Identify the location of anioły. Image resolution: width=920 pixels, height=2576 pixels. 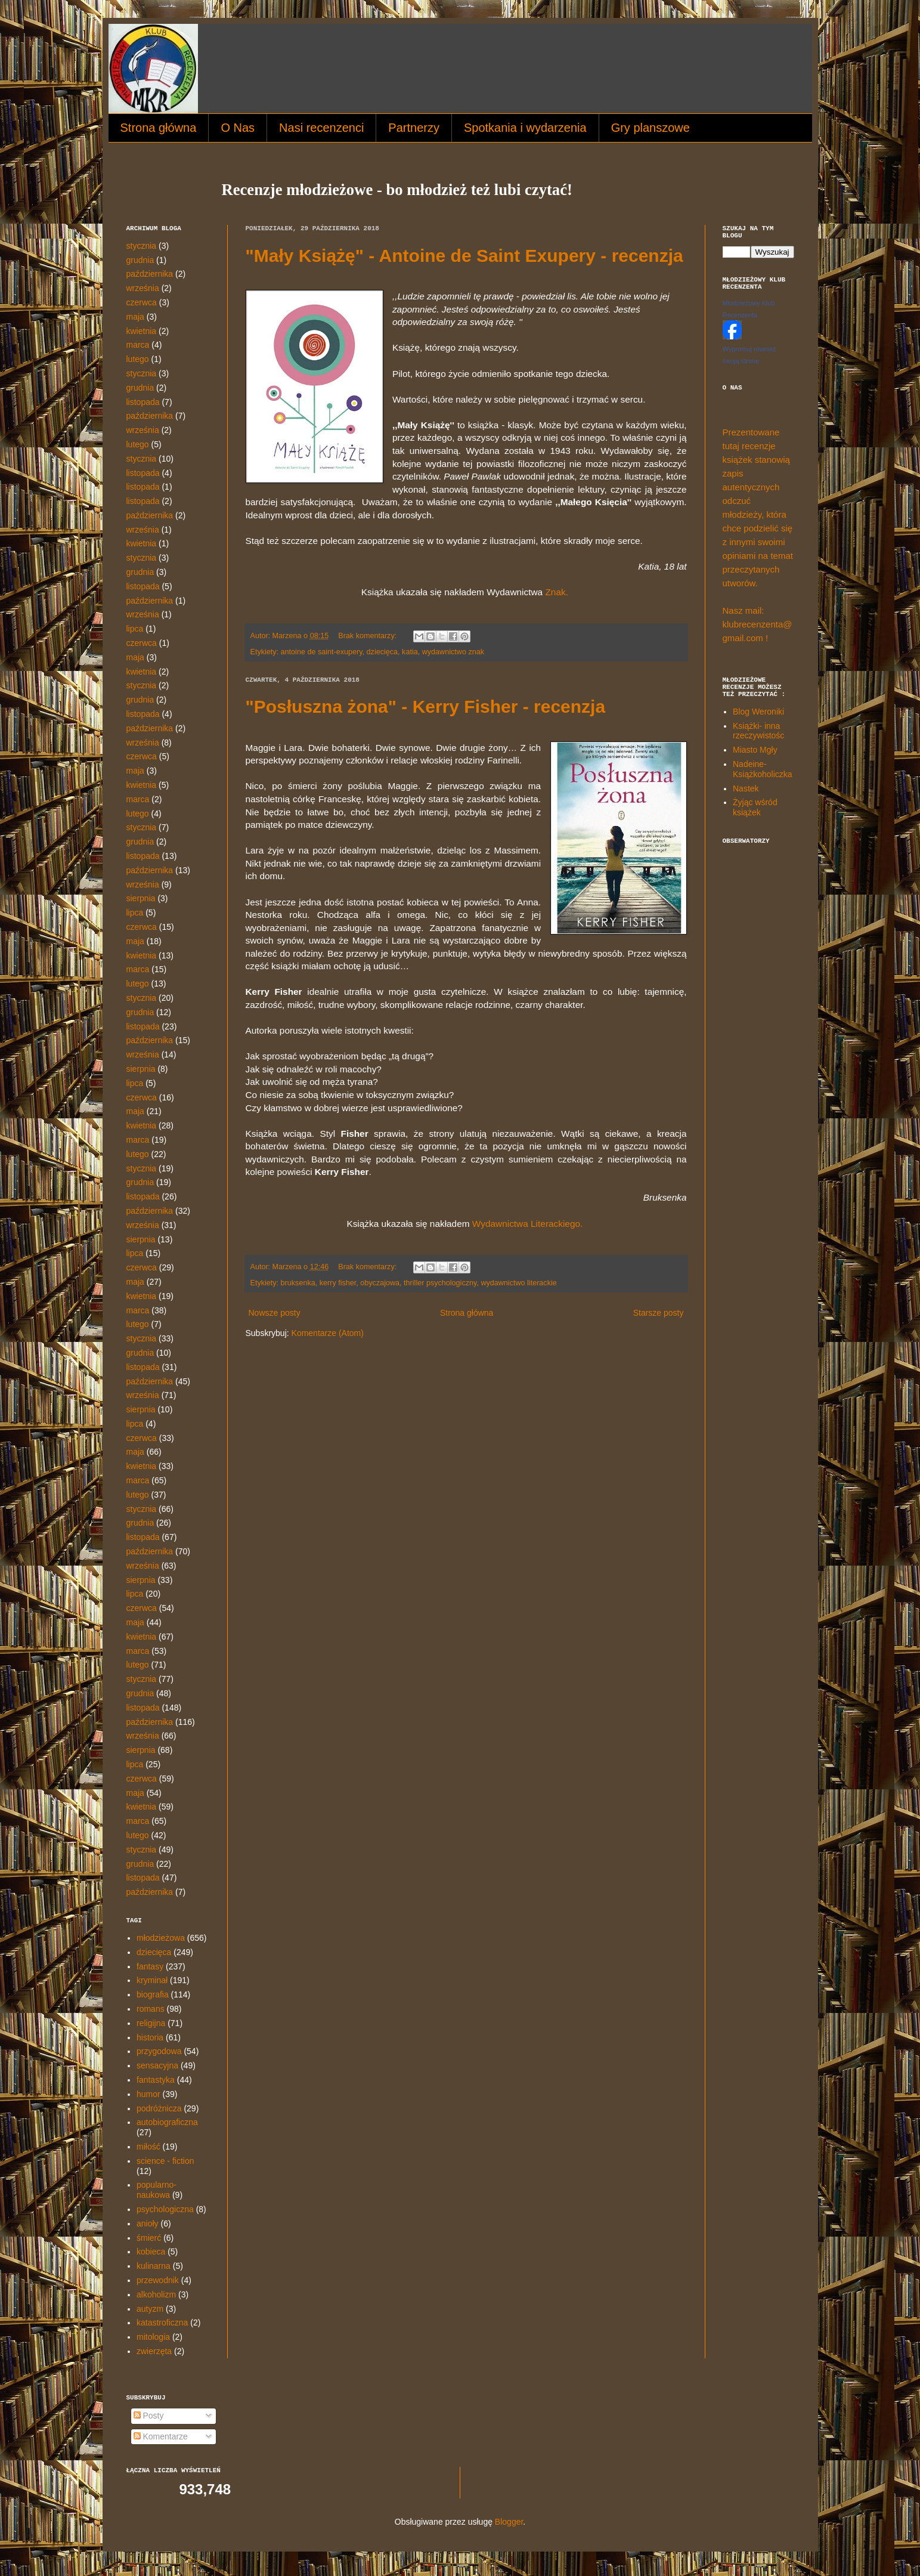
(148, 2223).